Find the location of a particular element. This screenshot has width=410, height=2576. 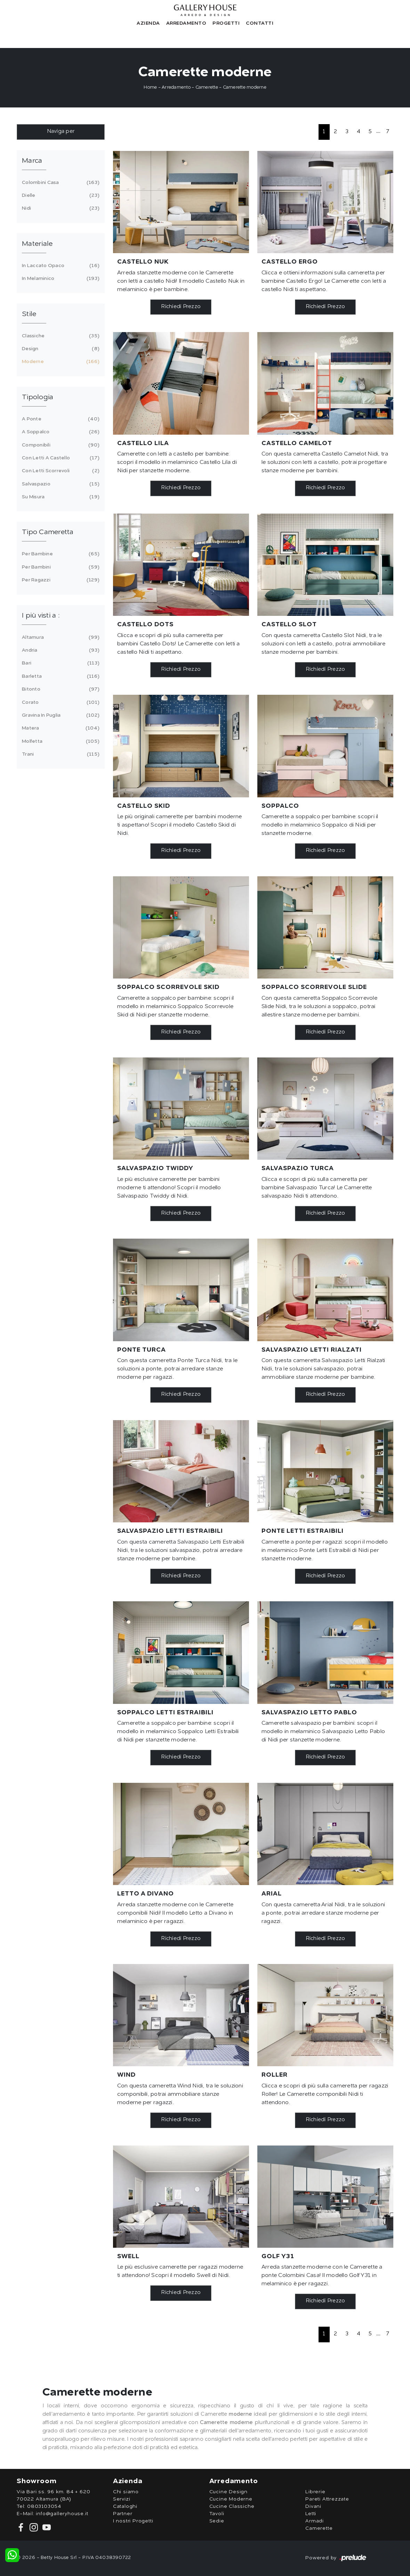

in laccato opaco is located at coordinates (59, 265).